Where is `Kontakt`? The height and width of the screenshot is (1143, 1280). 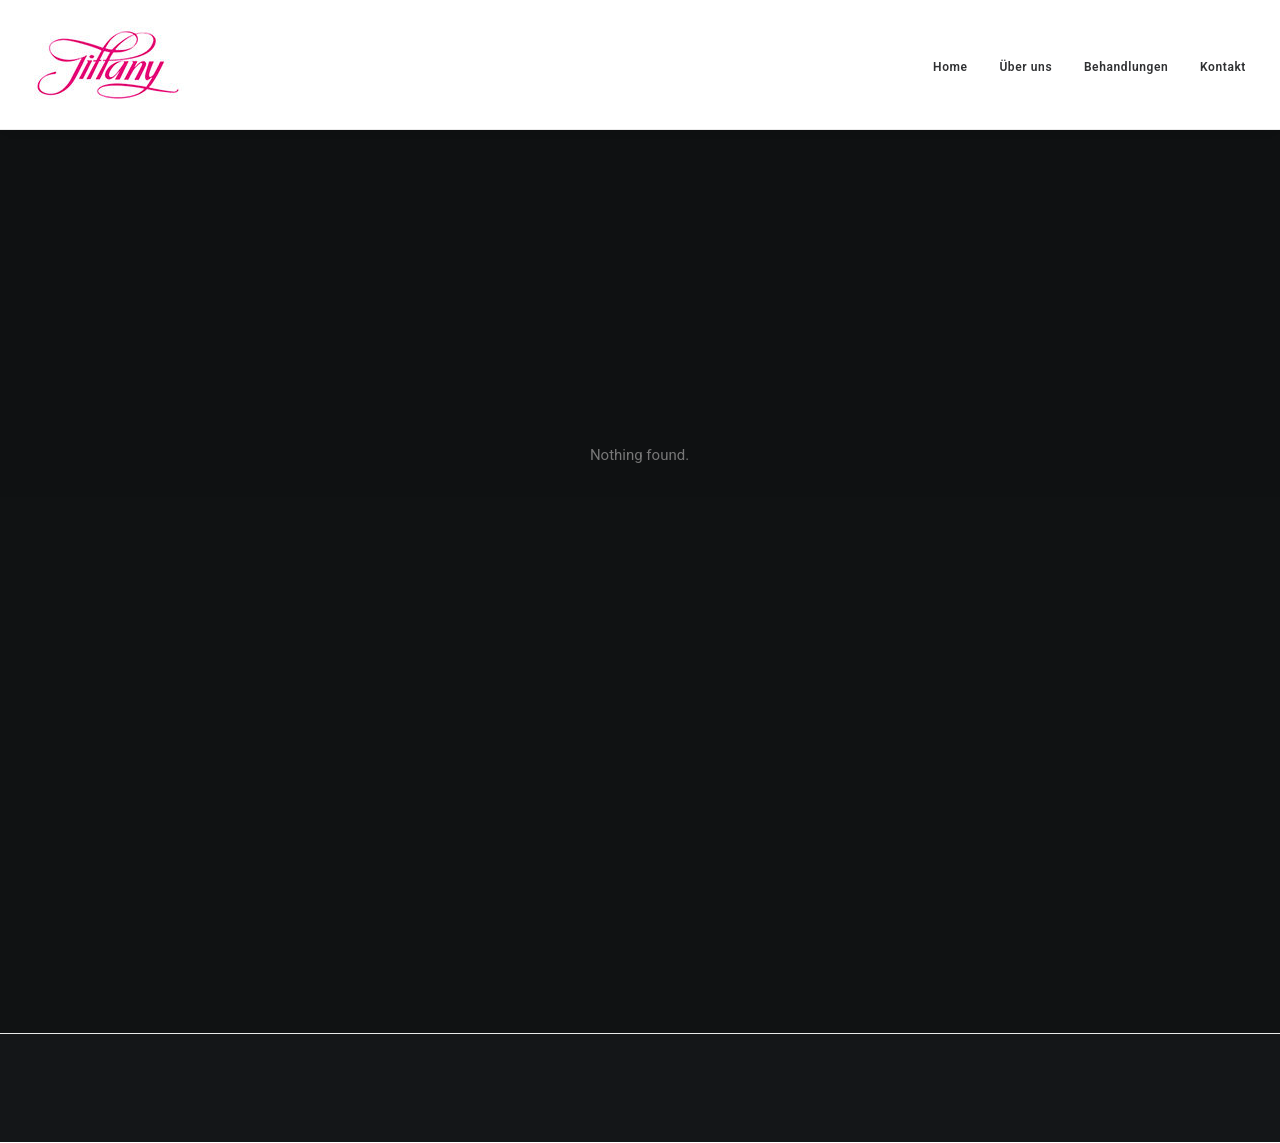
Kontakt is located at coordinates (1223, 67).